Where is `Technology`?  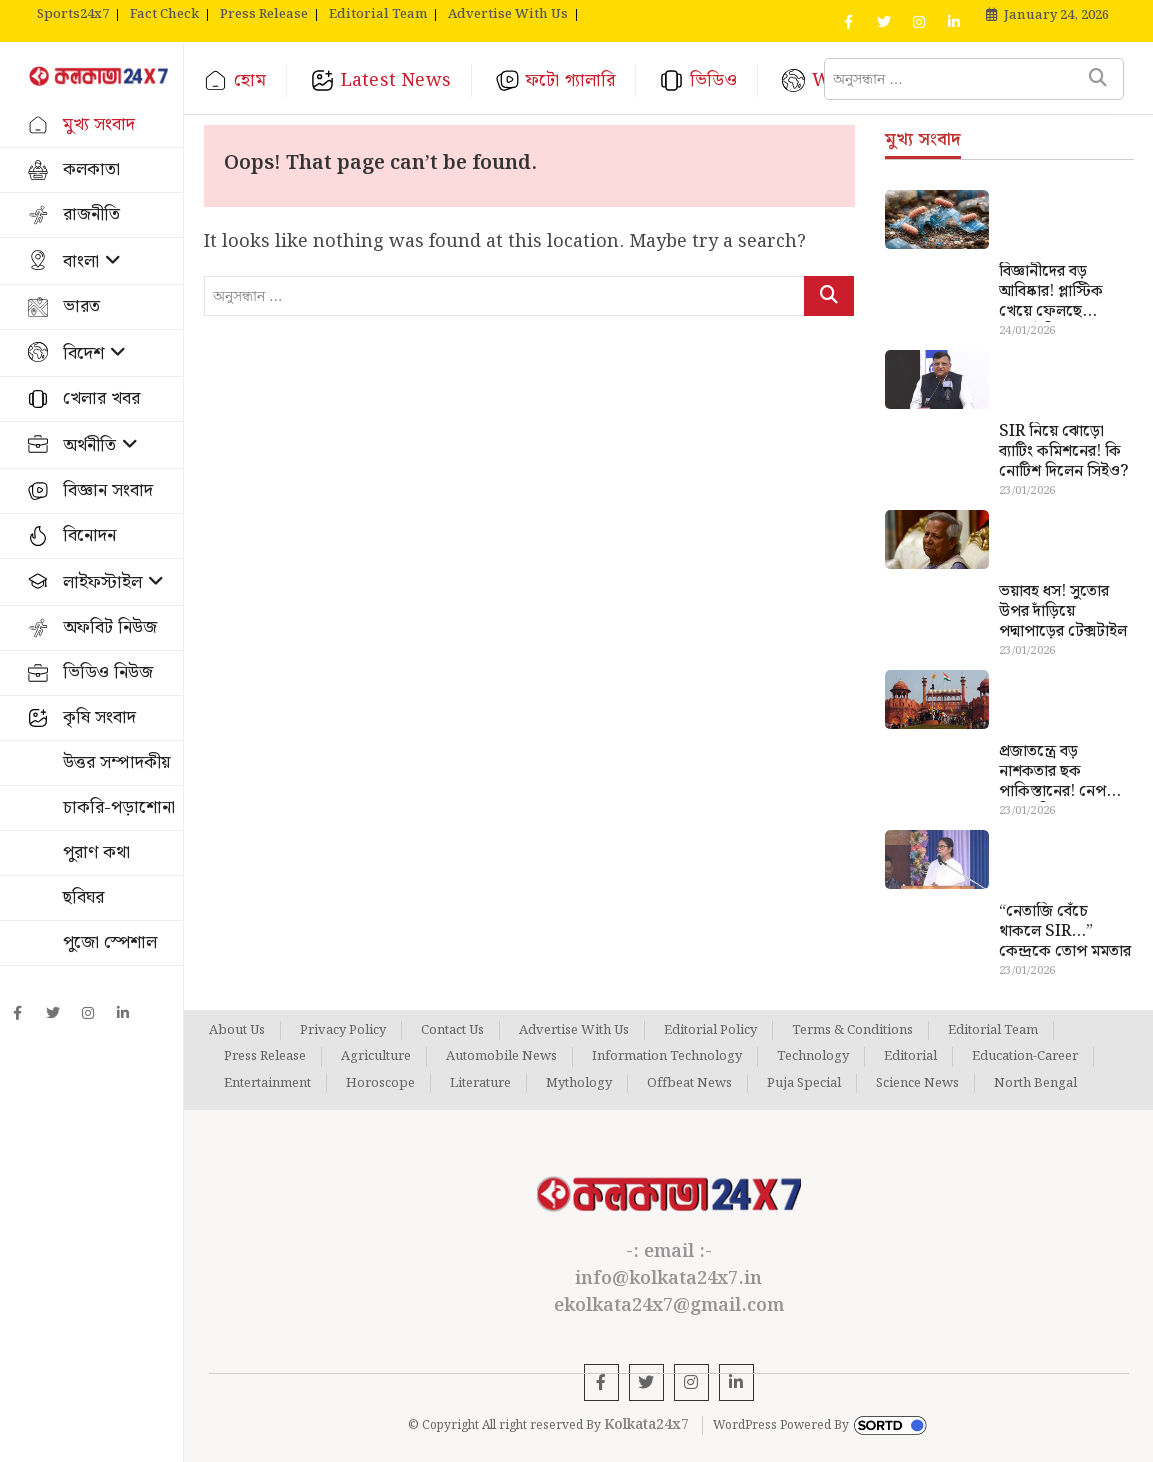 Technology is located at coordinates (813, 1057).